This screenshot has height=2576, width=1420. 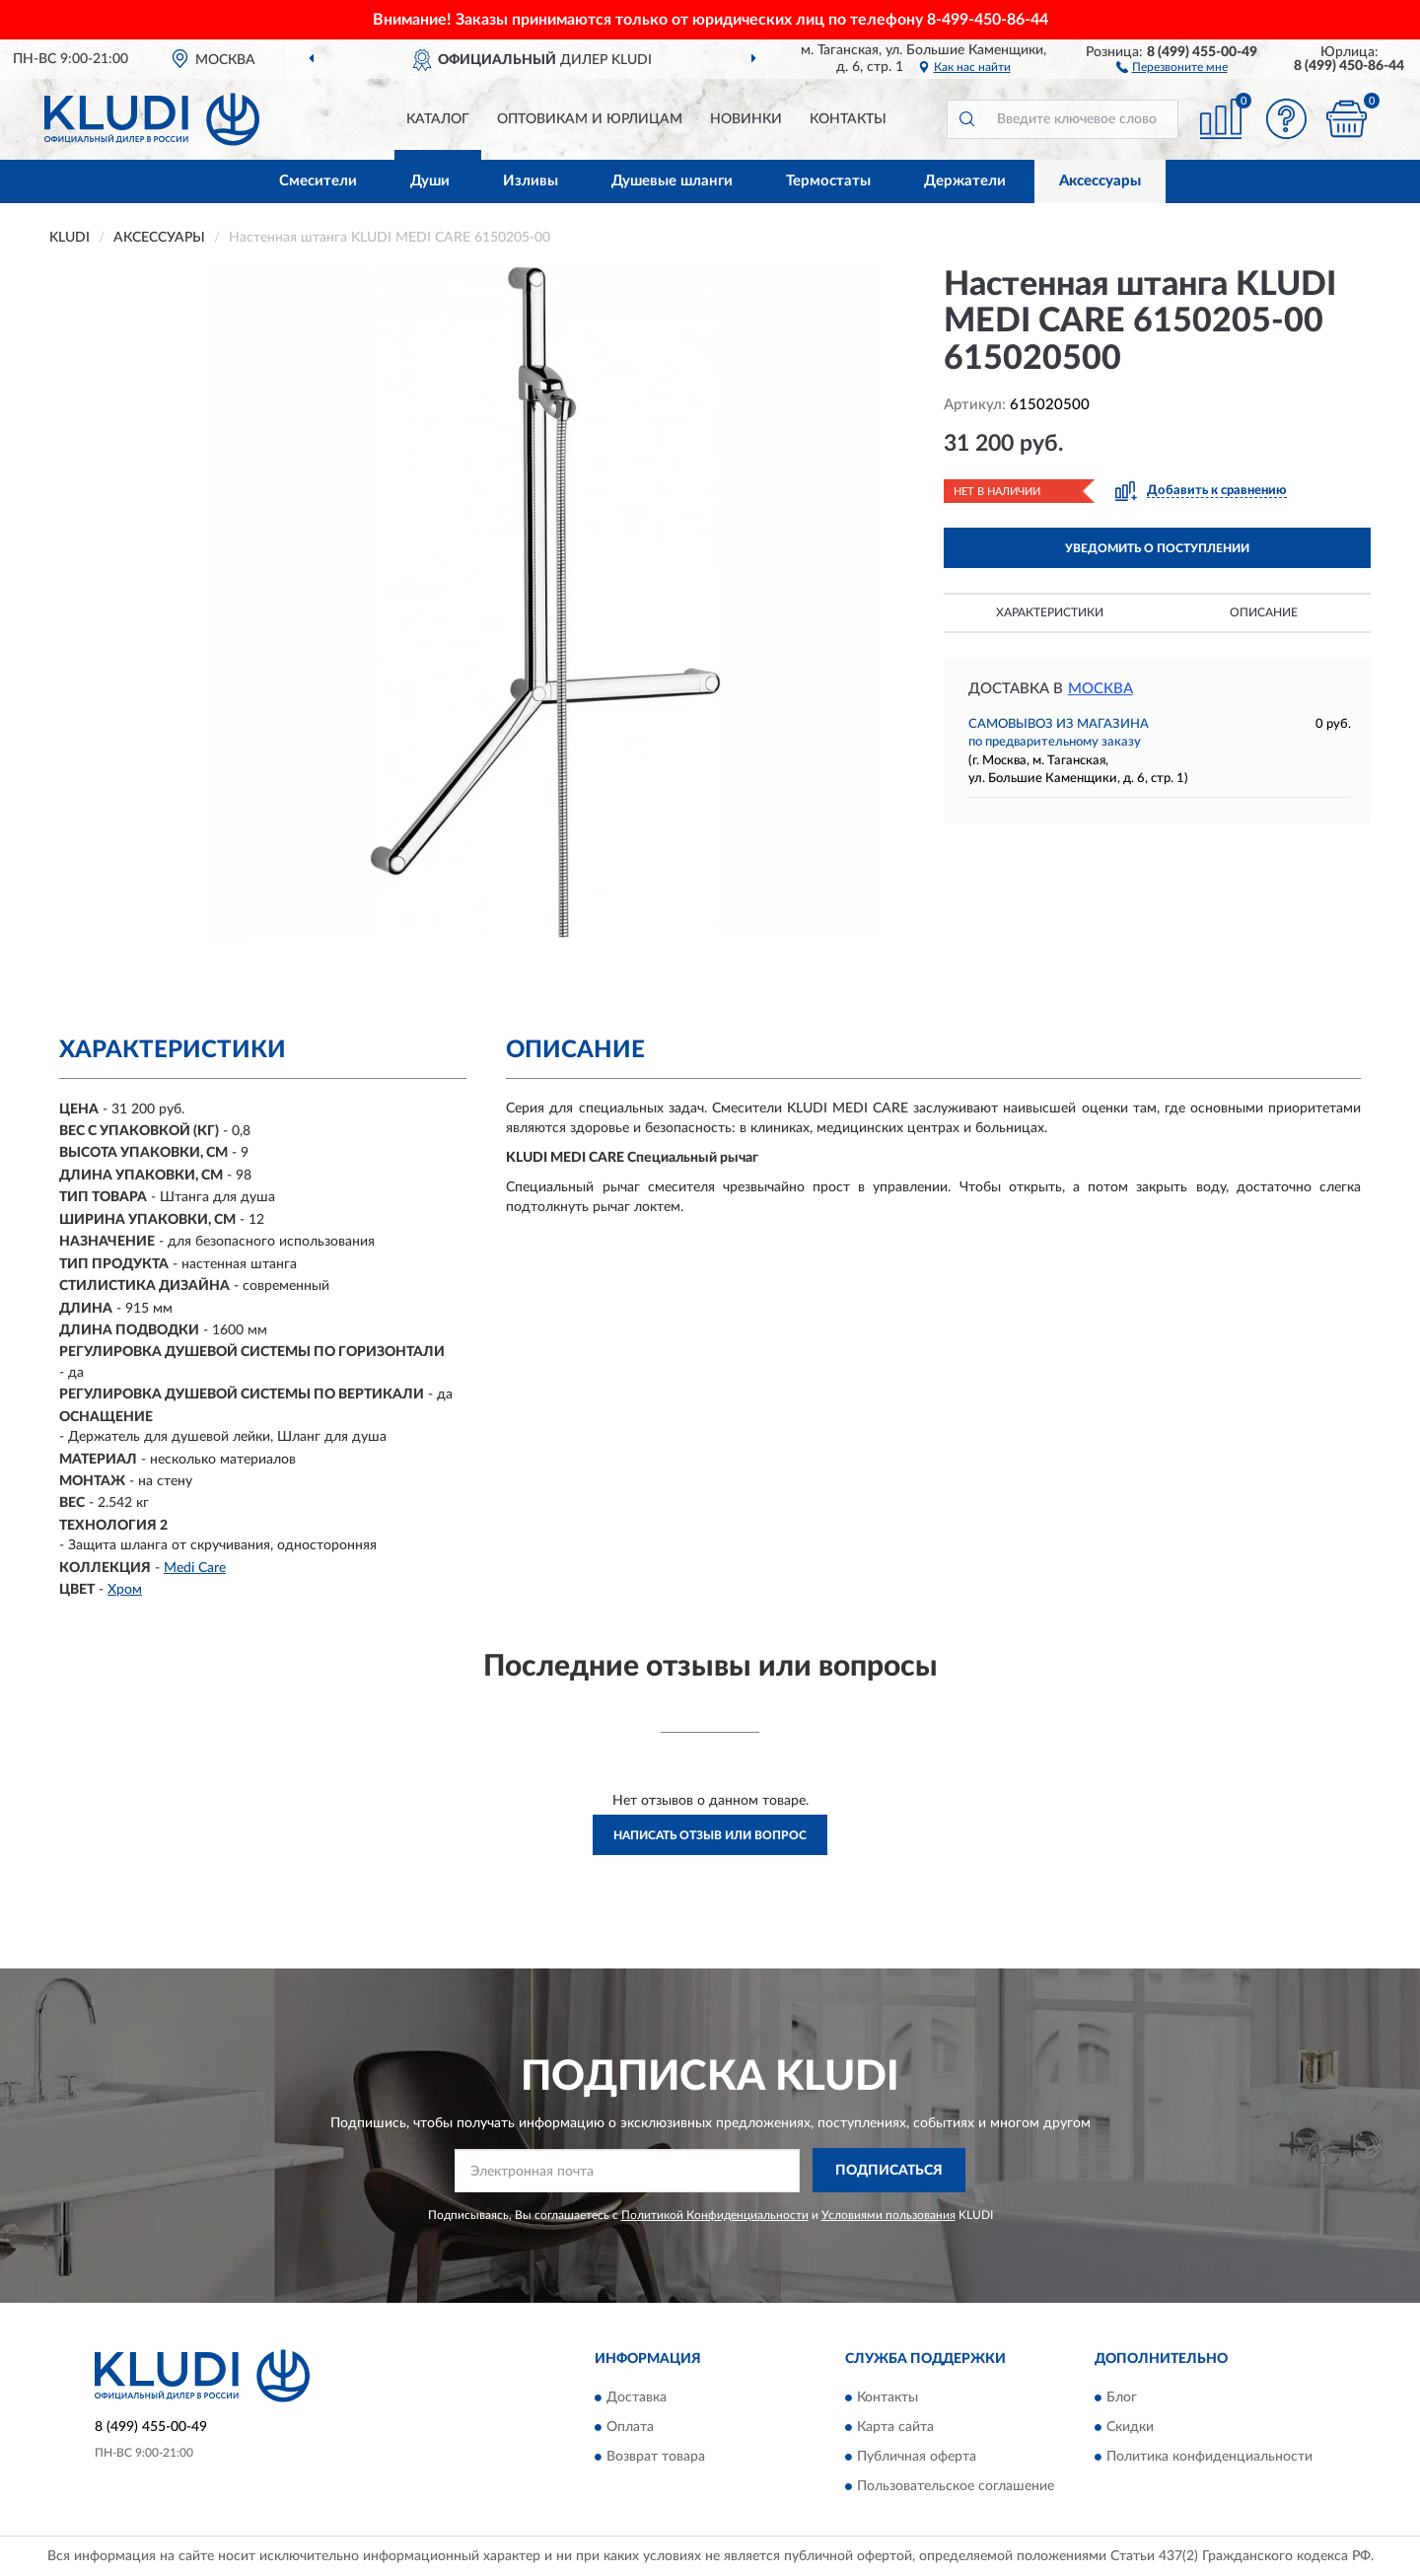 What do you see at coordinates (655, 2457) in the screenshot?
I see `Возврат товара` at bounding box center [655, 2457].